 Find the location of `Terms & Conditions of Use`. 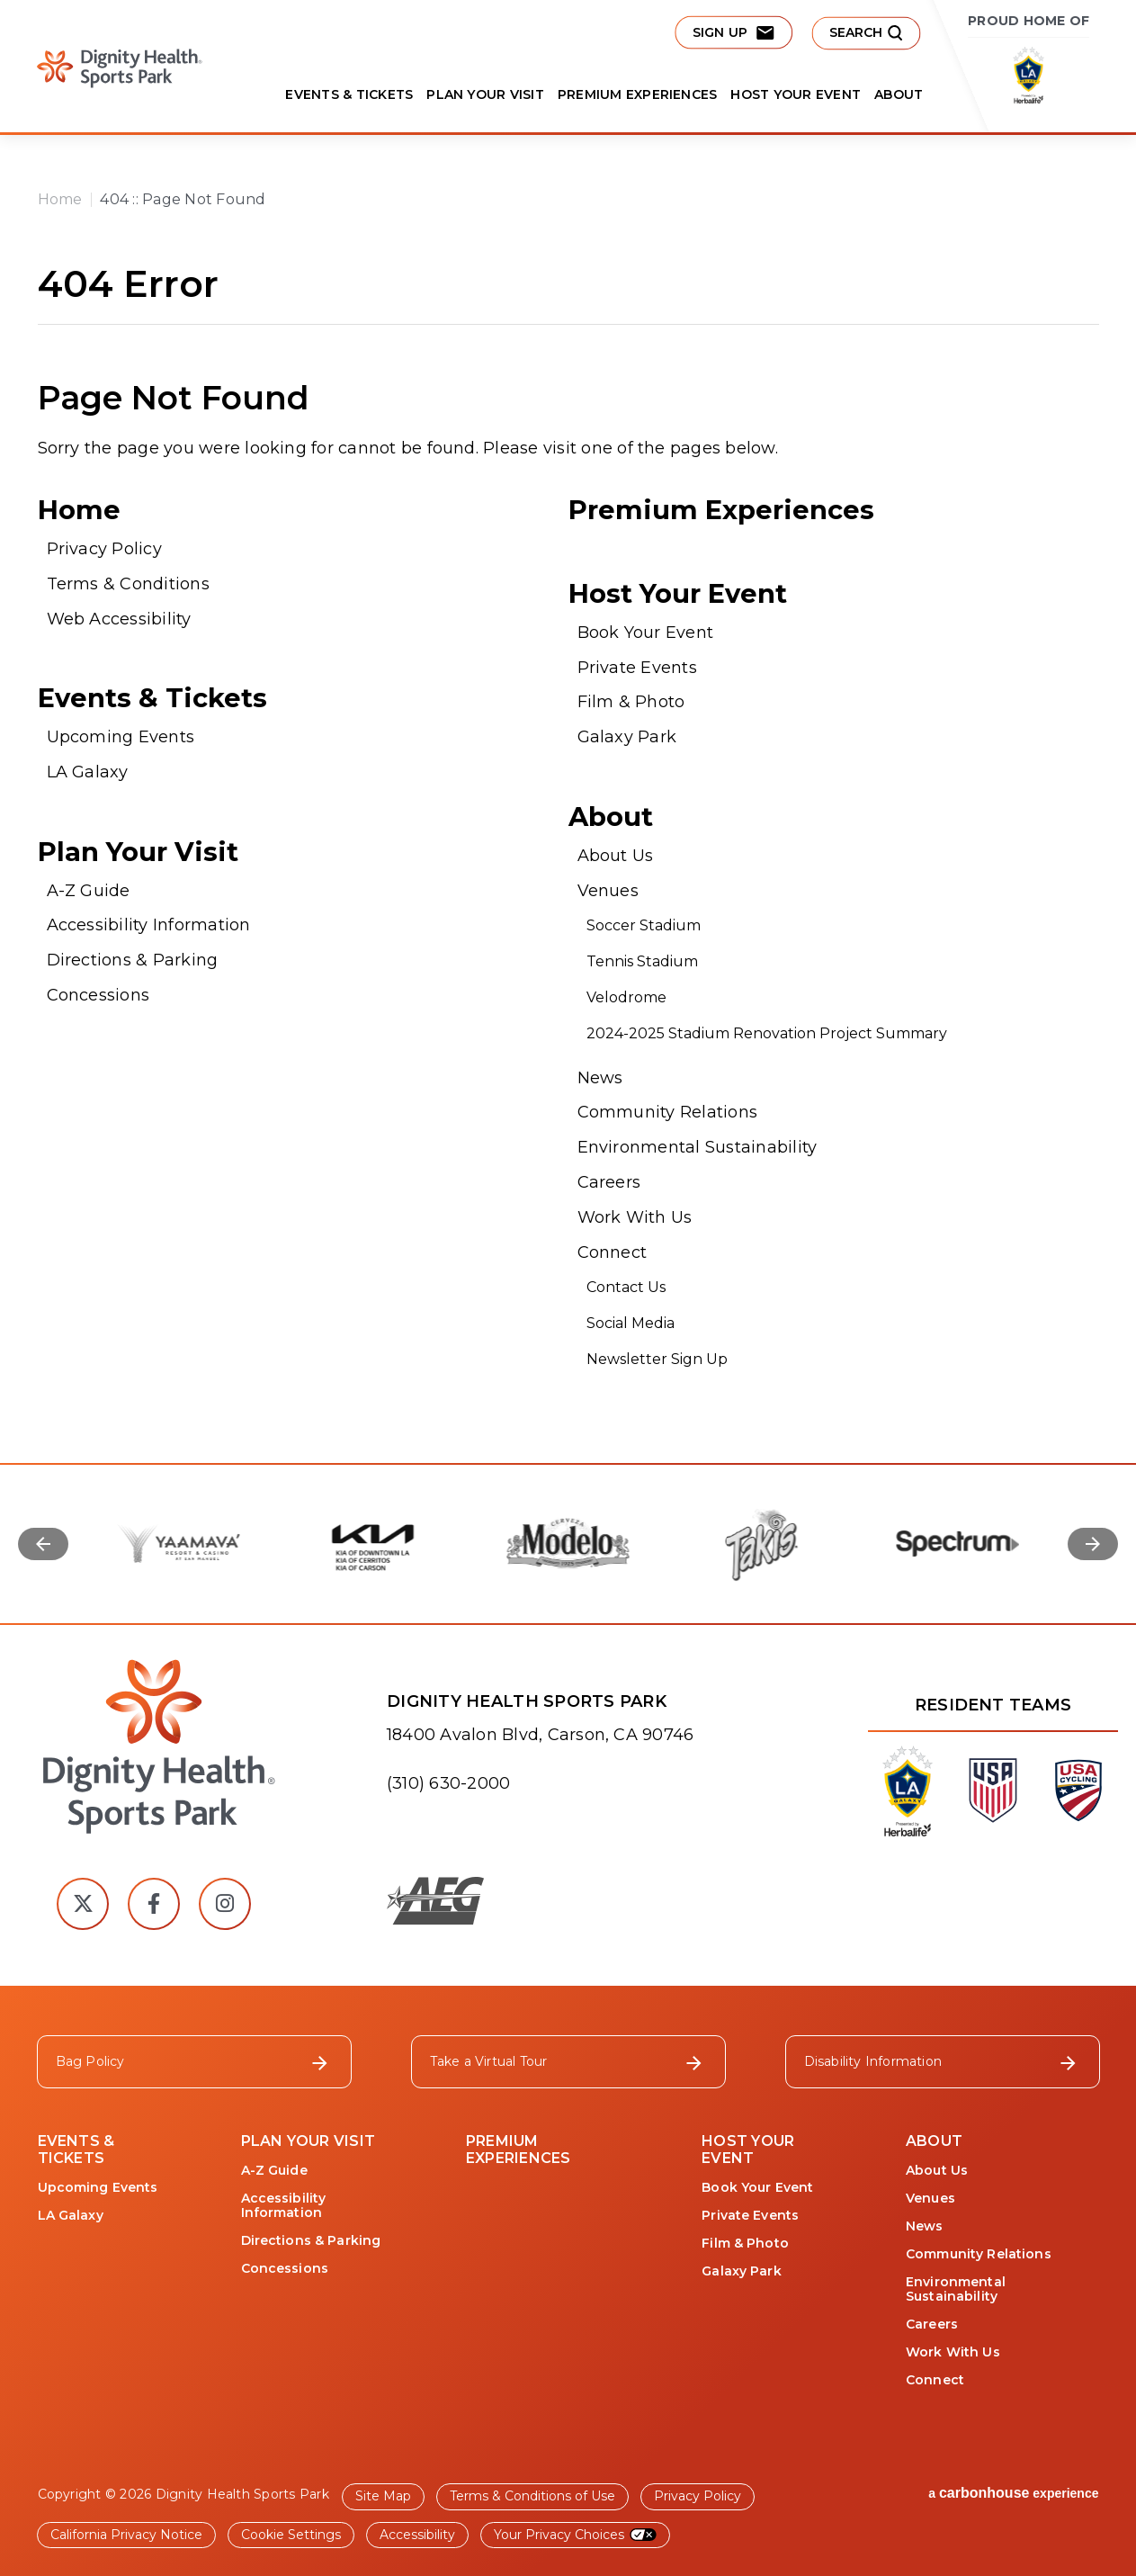

Terms & Conditions of Use is located at coordinates (532, 2496).